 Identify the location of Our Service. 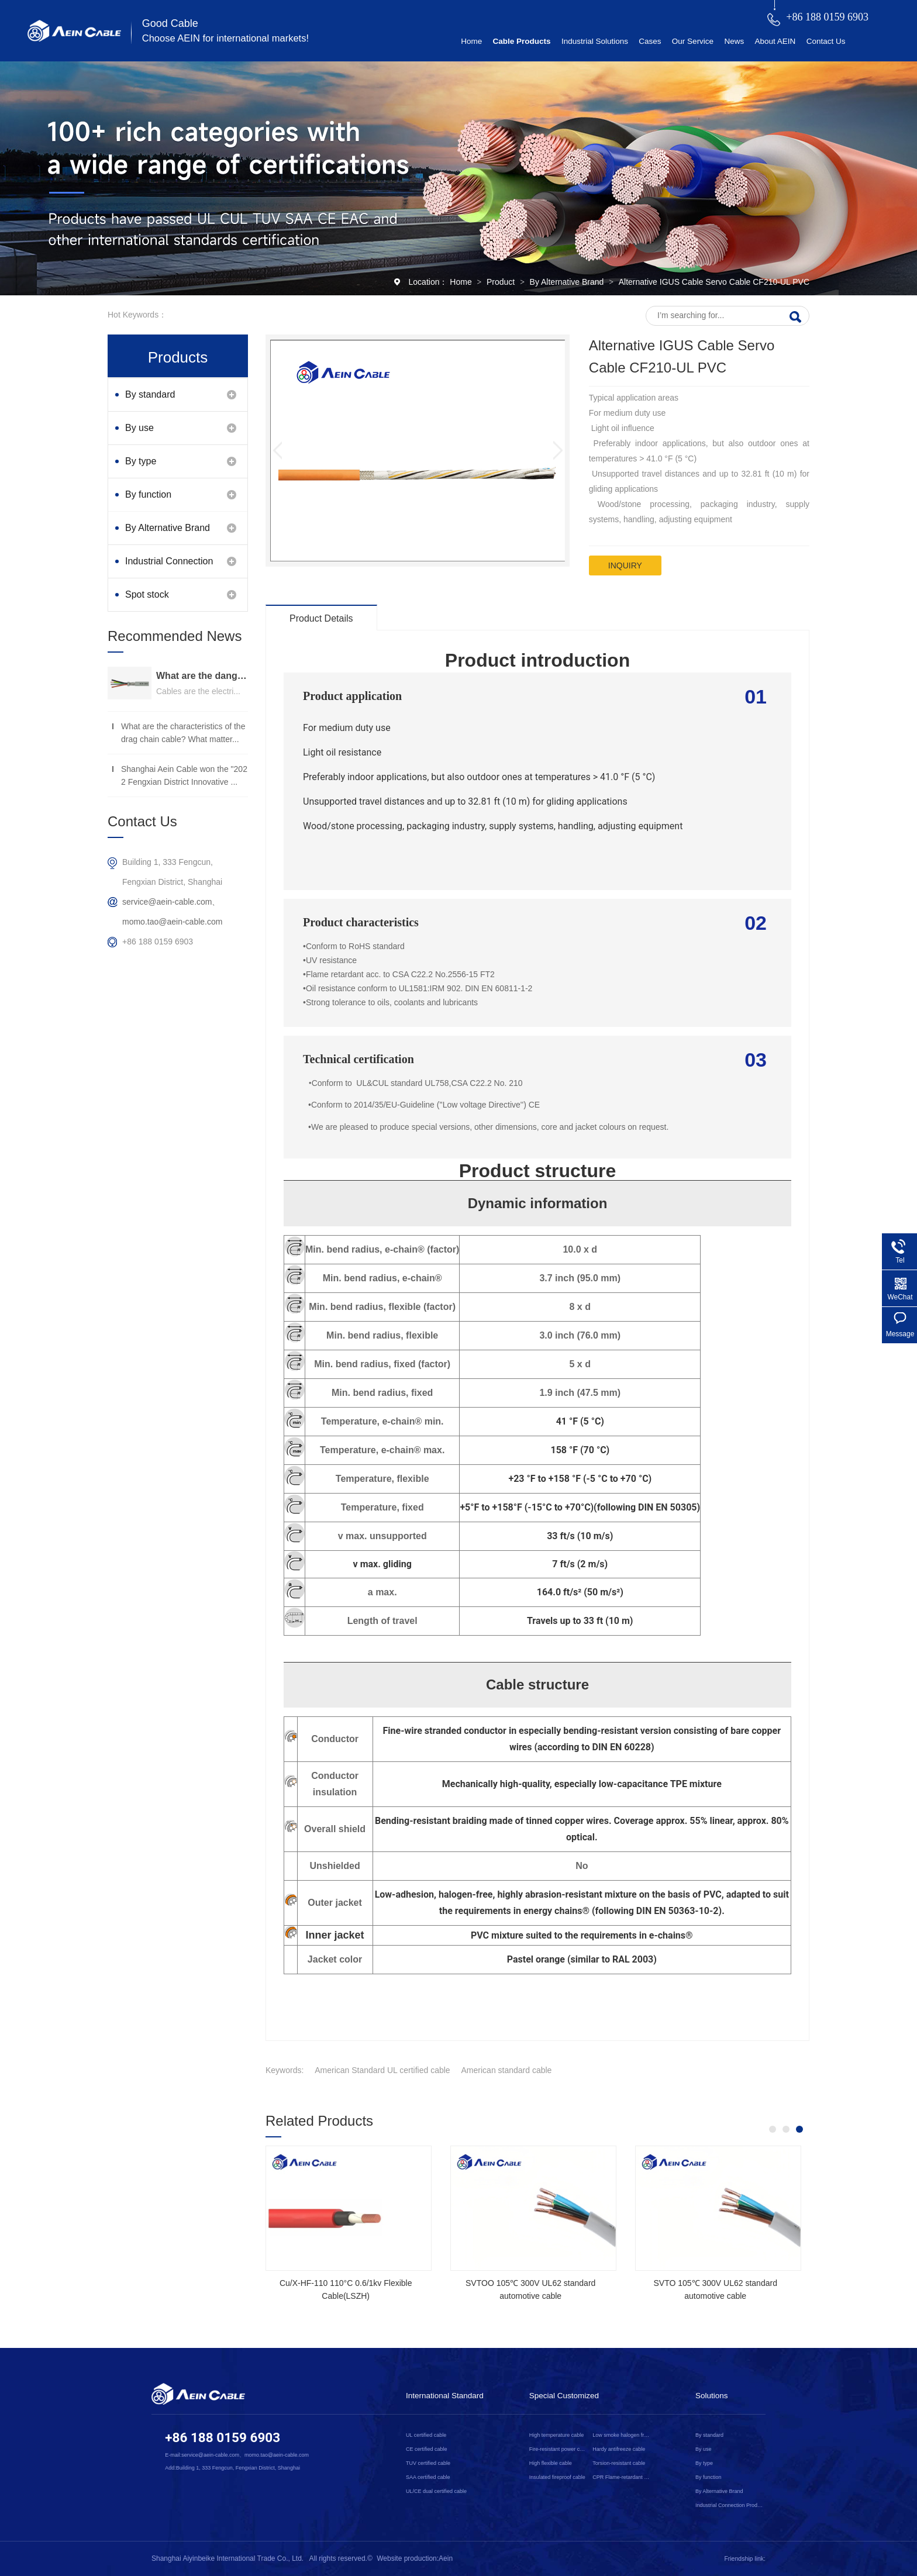
(692, 41).